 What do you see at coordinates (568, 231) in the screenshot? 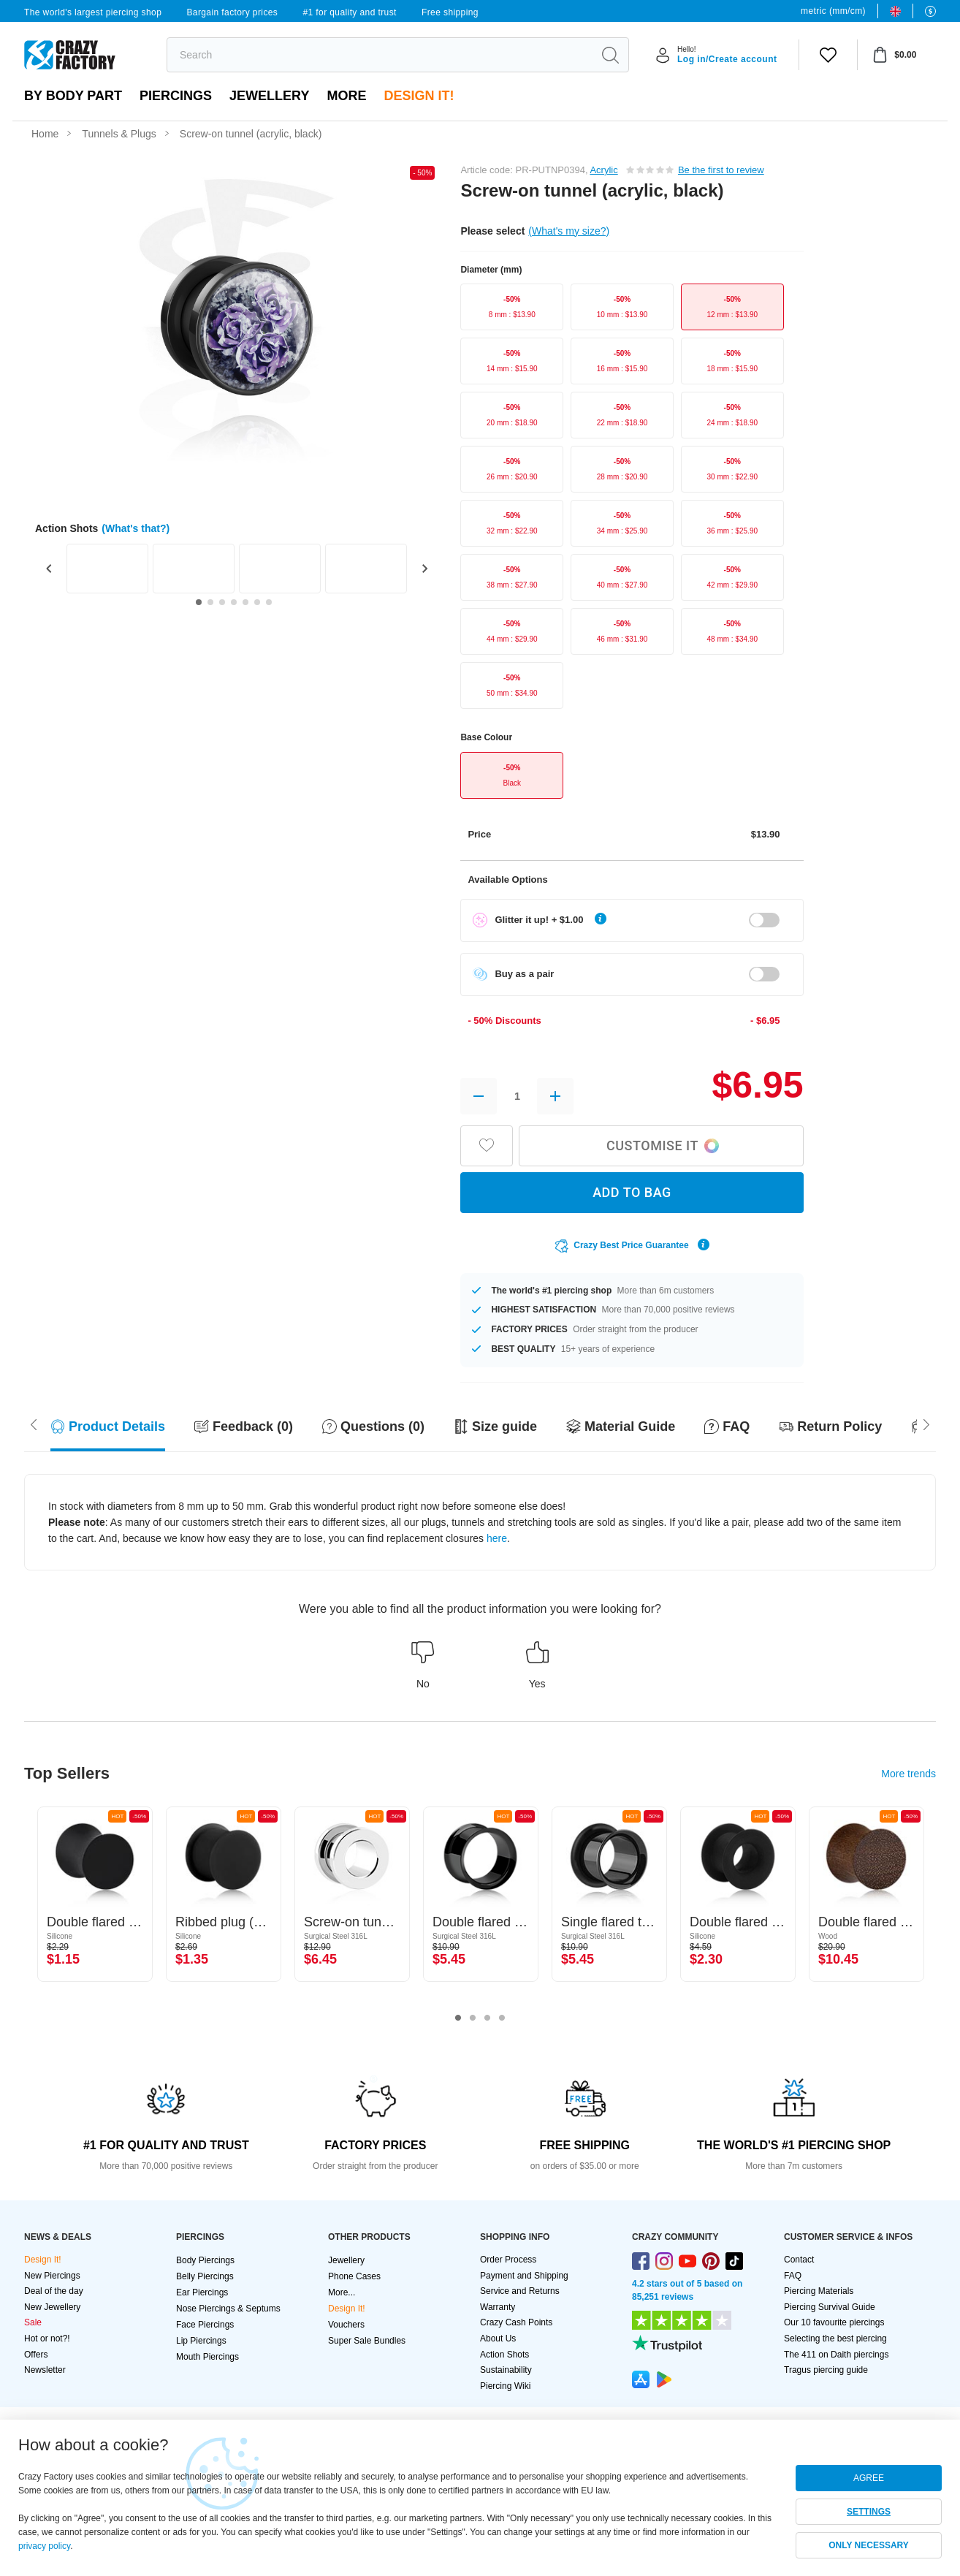
I see `(What's my size?)` at bounding box center [568, 231].